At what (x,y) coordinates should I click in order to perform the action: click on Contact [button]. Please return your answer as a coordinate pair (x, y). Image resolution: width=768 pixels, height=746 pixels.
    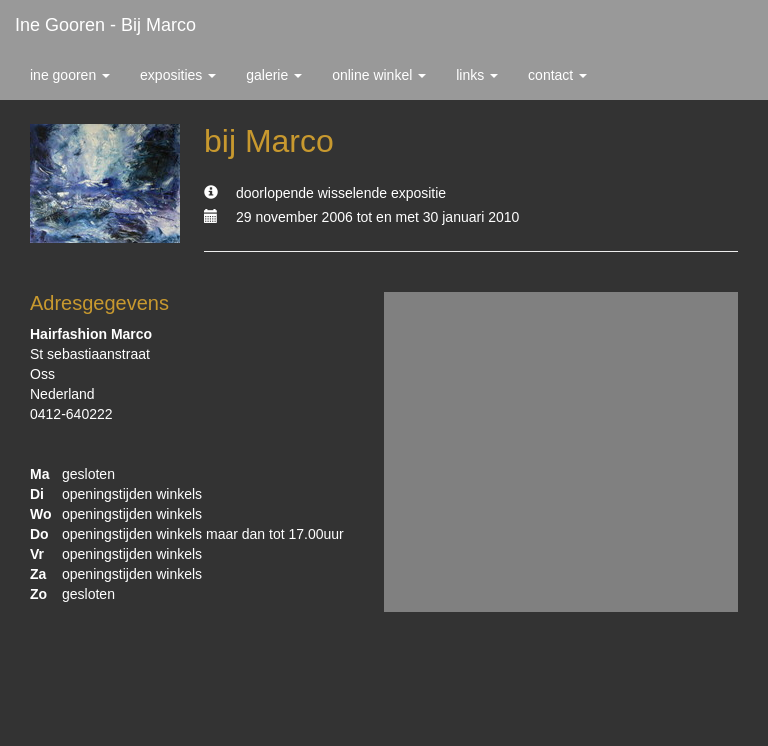
    Looking at the image, I should click on (557, 75).